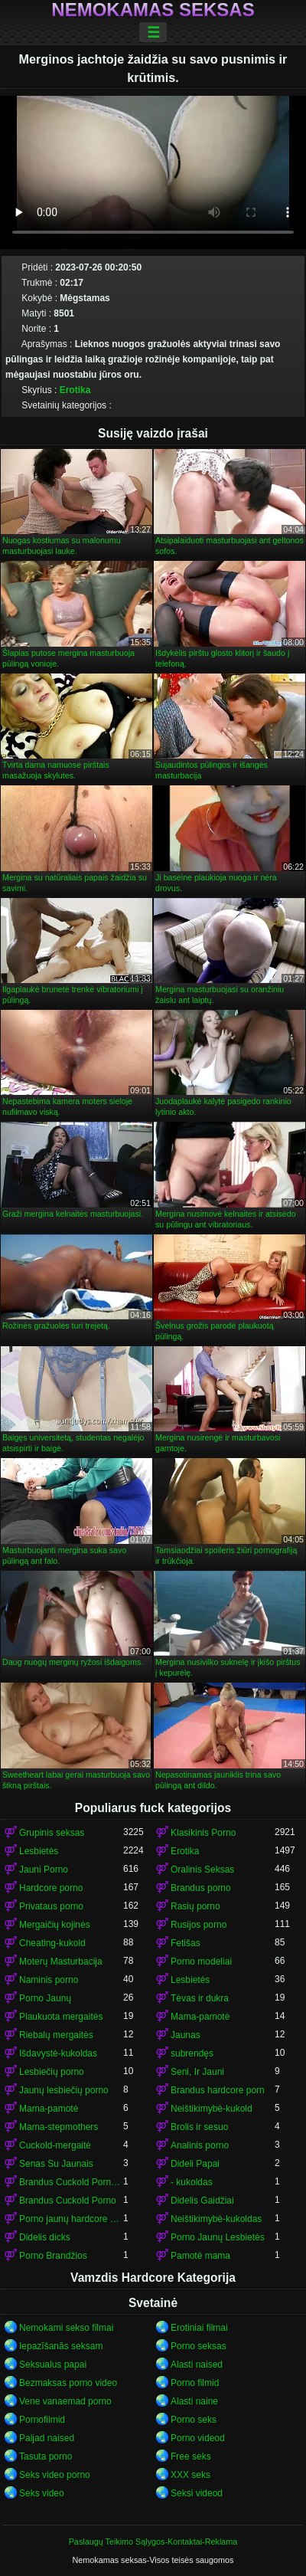 This screenshot has height=2576, width=306. Describe the element at coordinates (199, 2327) in the screenshot. I see `Erotiniai filmai` at that location.